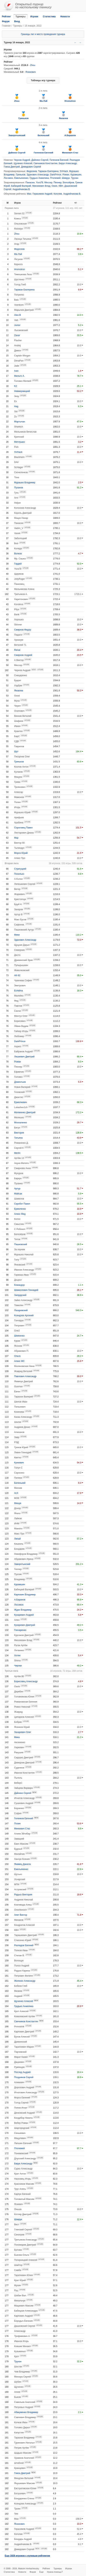  Describe the element at coordinates (18, 1183) in the screenshot. I see `Пузанко` at that location.